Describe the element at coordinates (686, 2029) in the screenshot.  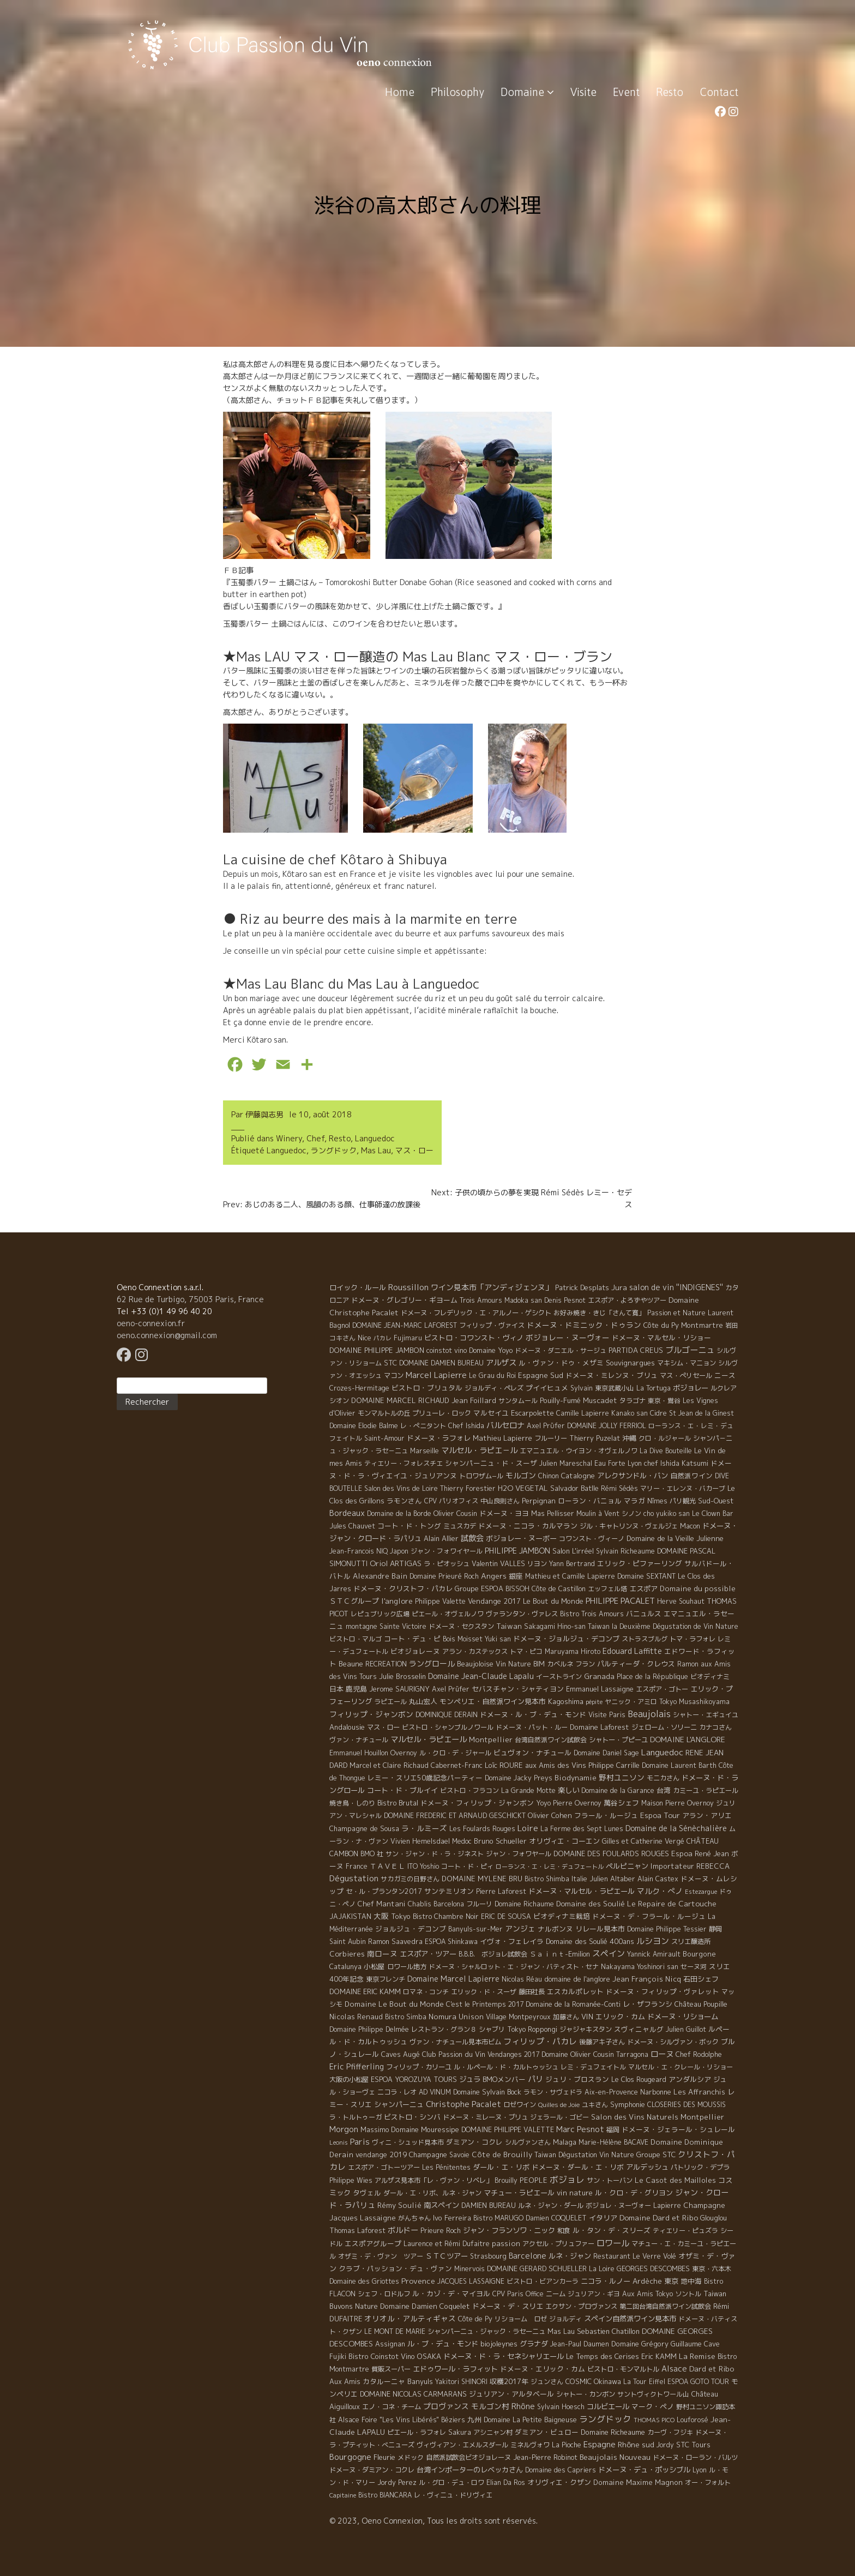
I see `Julien Guillot [Julien Guillot (4 éléments)]` at that location.